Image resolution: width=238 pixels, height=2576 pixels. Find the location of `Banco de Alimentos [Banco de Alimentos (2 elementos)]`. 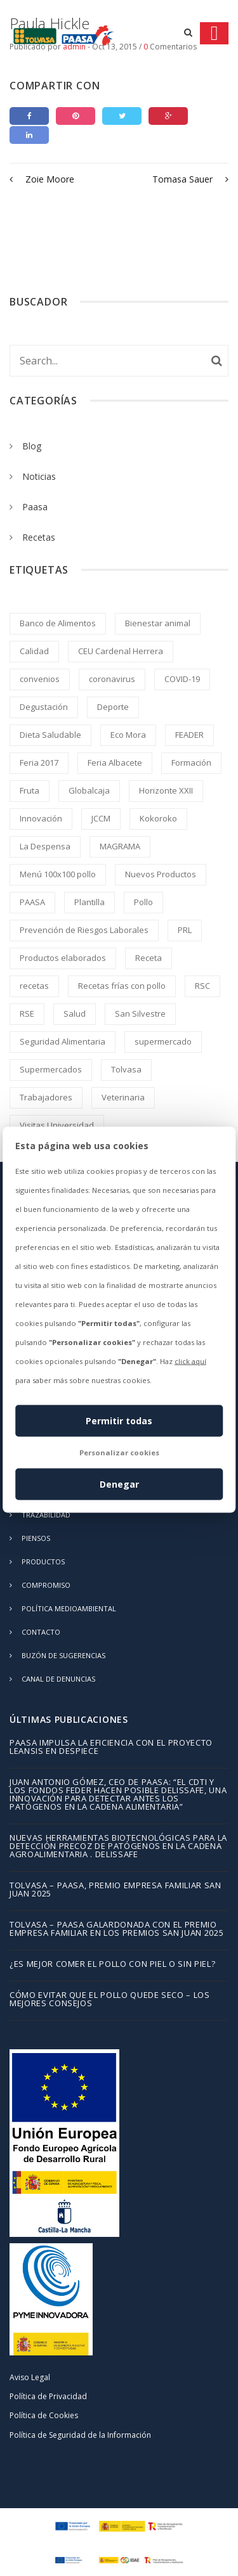

Banco de Alimentos [Banco de Alimentos (2 elementos)] is located at coordinates (58, 623).